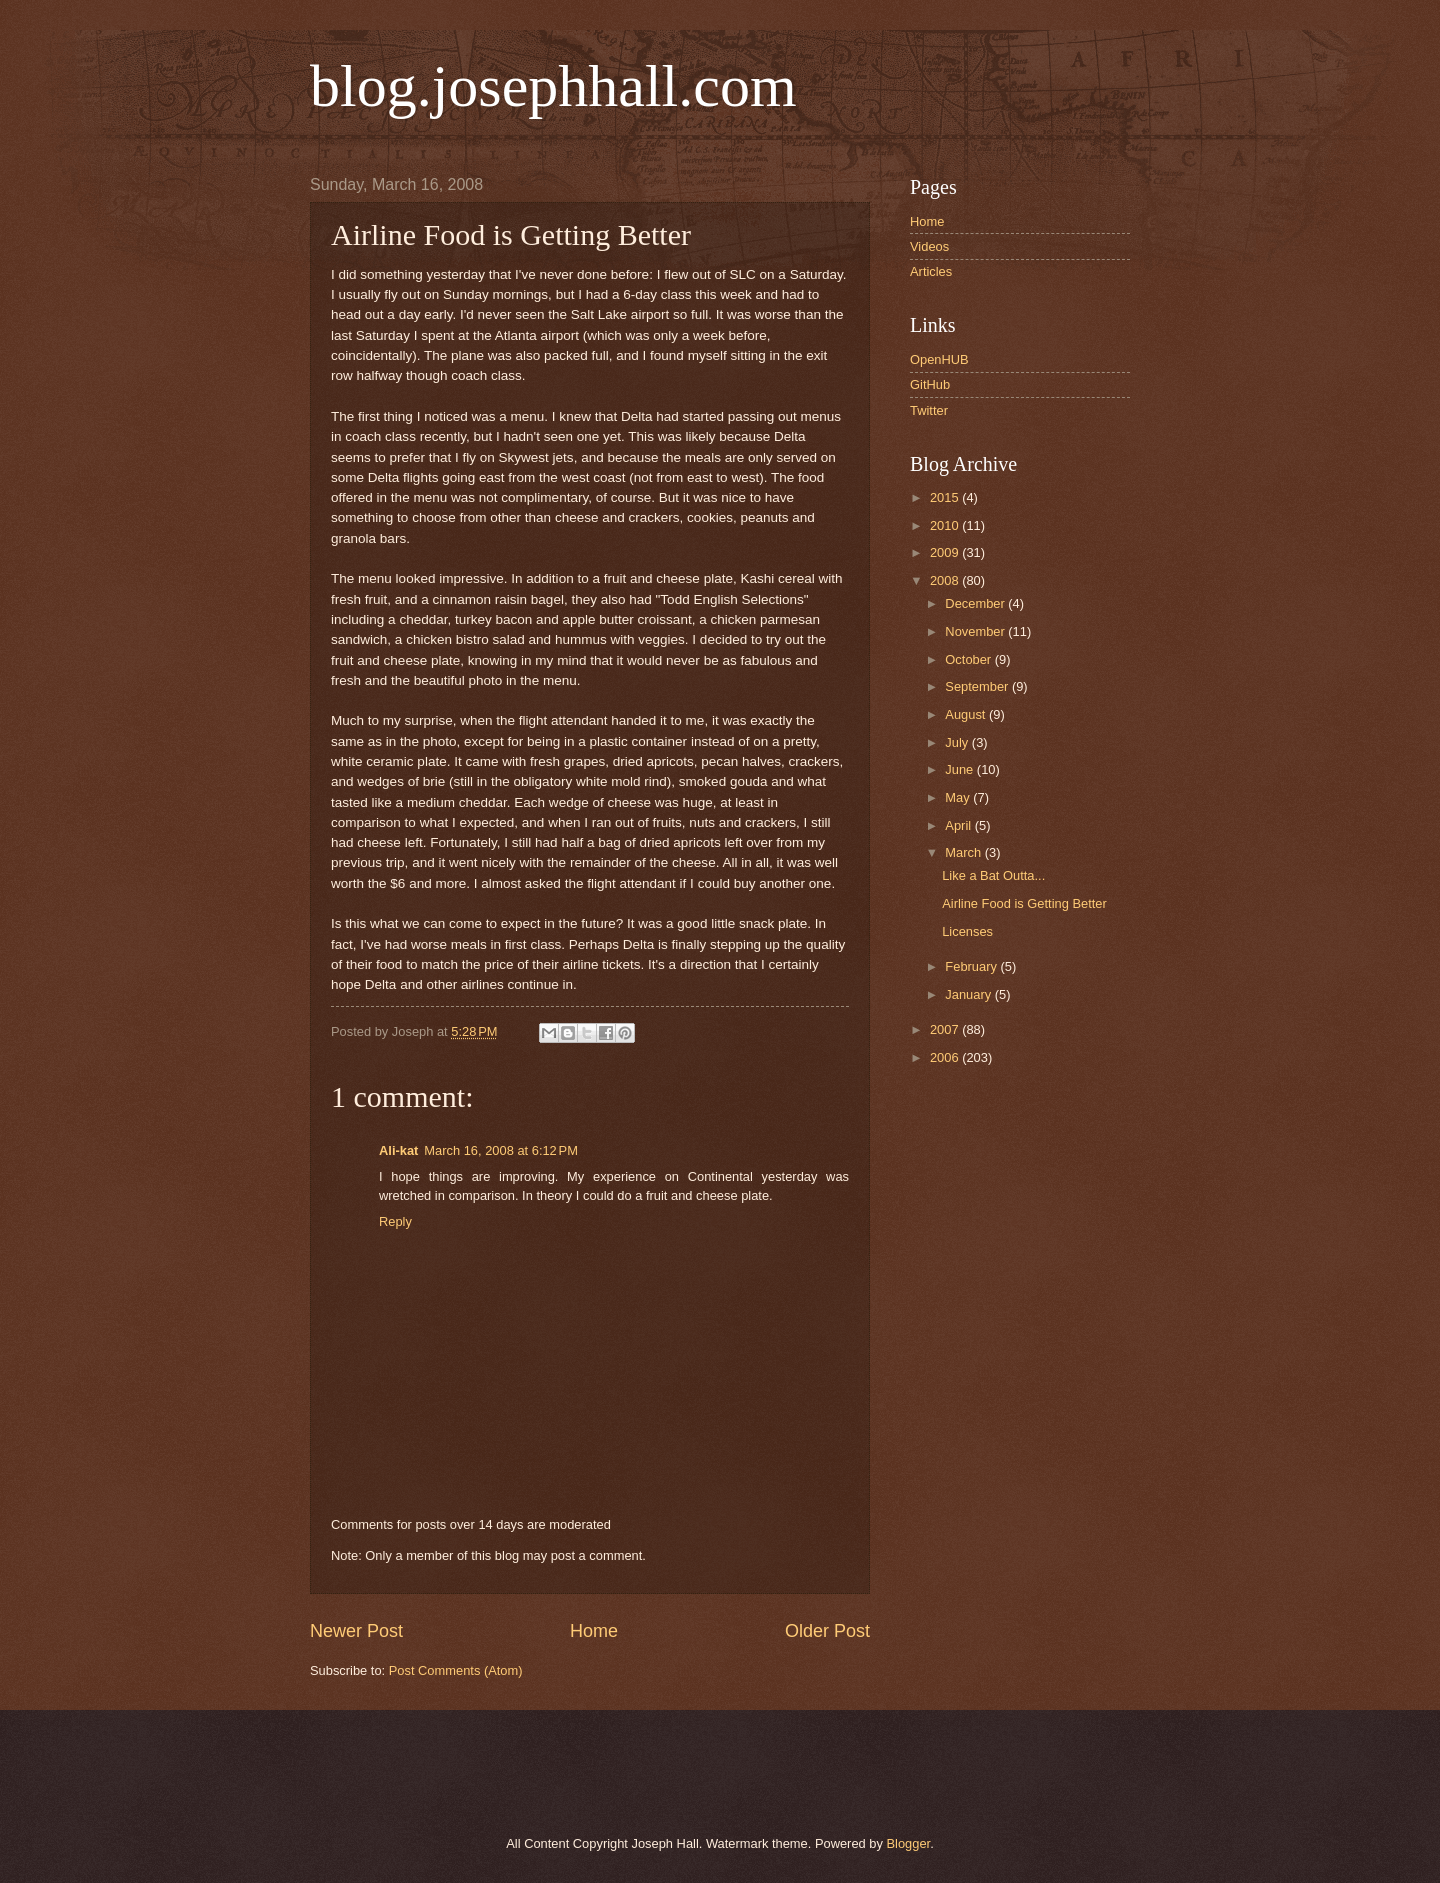 This screenshot has height=1883, width=1440. I want to click on Older Post, so click(827, 1631).